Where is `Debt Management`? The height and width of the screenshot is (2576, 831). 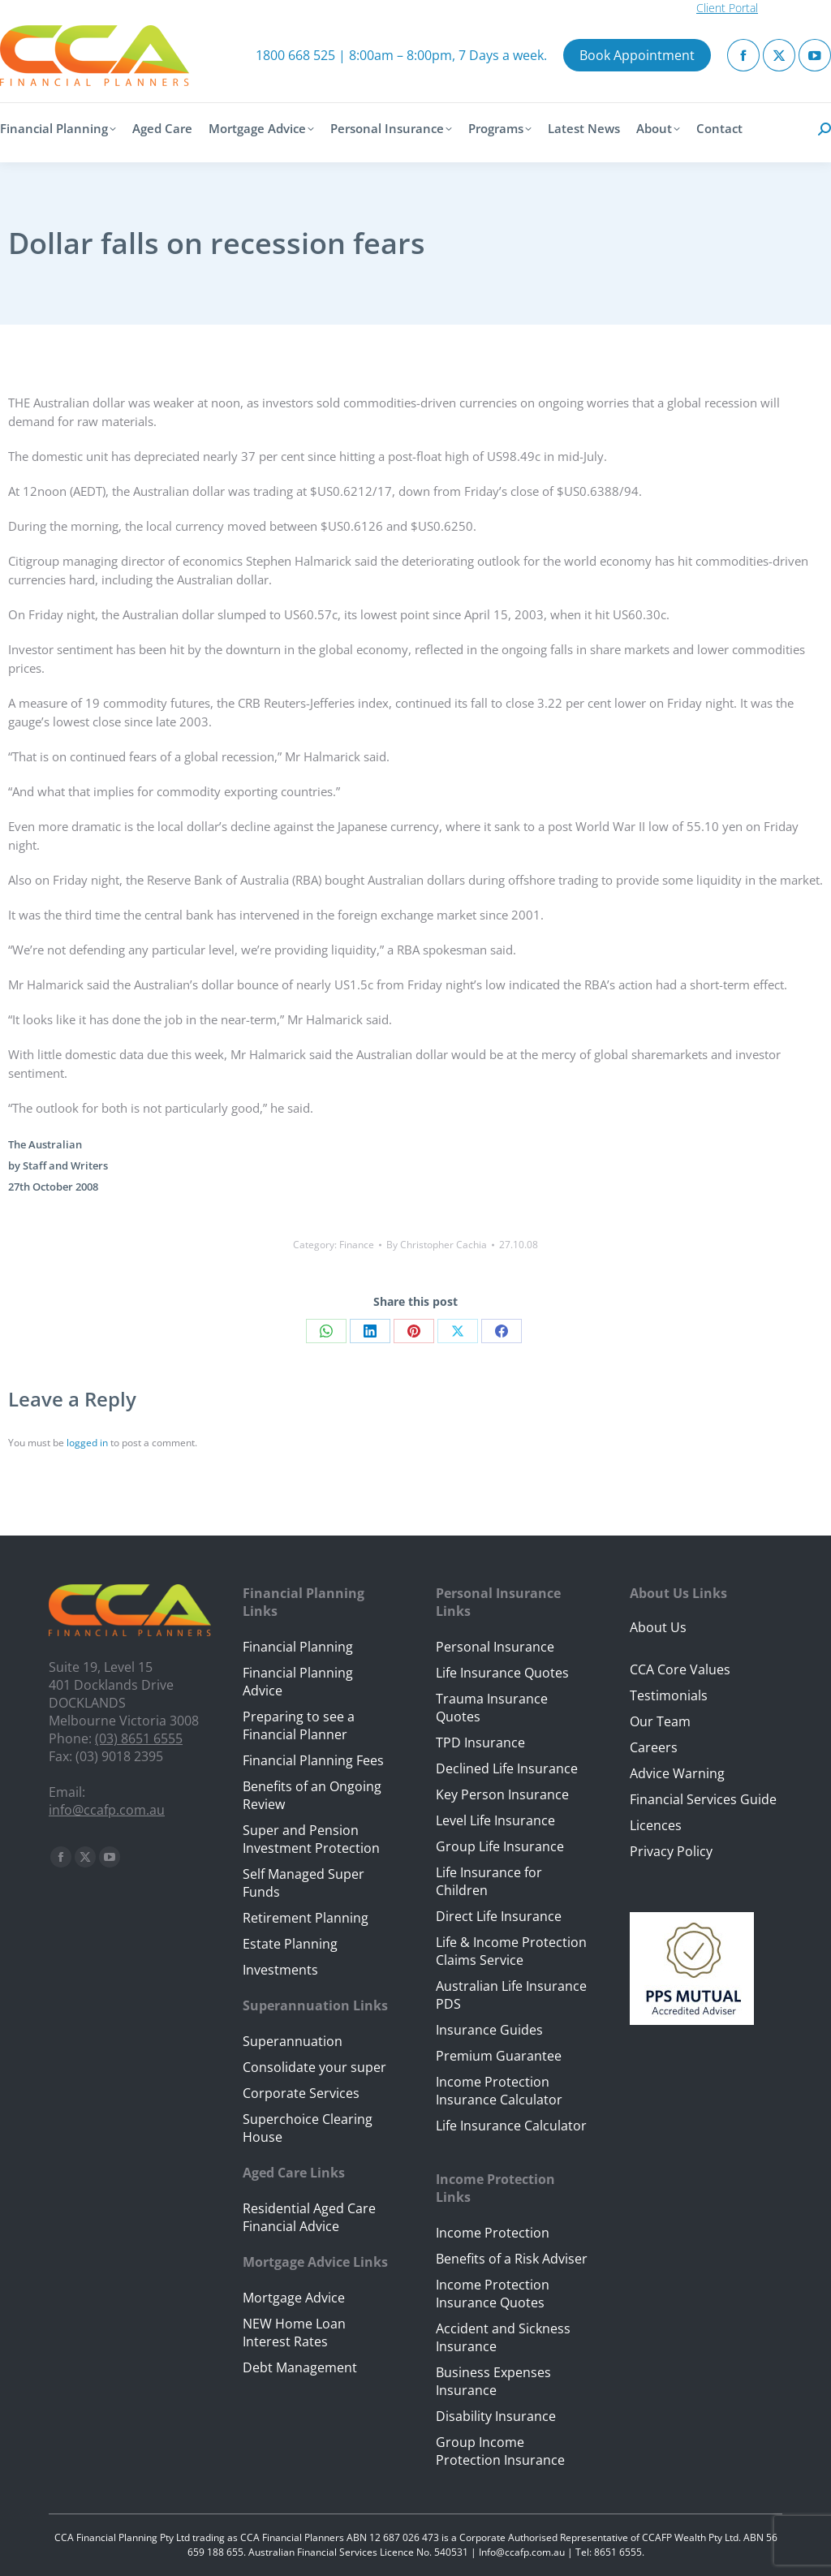
Debt Management is located at coordinates (300, 2367).